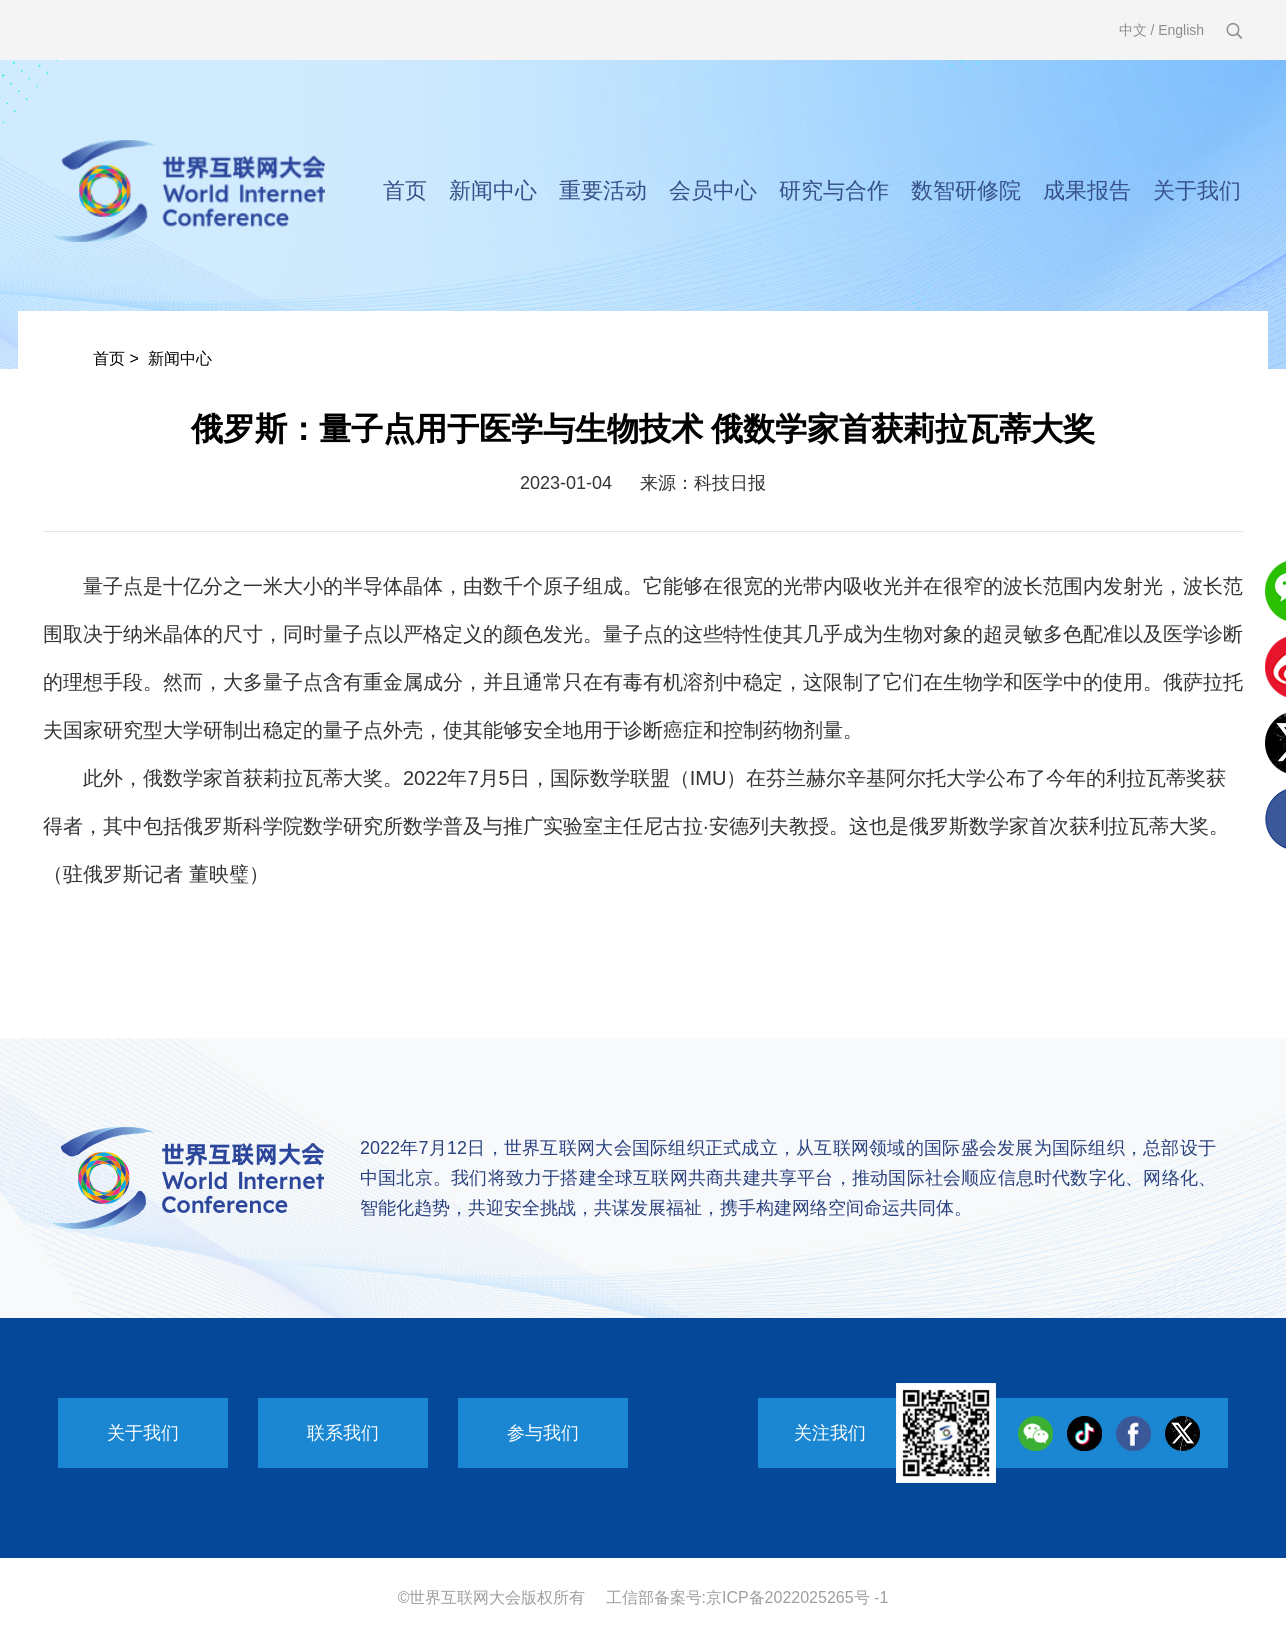  Describe the element at coordinates (1087, 190) in the screenshot. I see `成果报告` at that location.